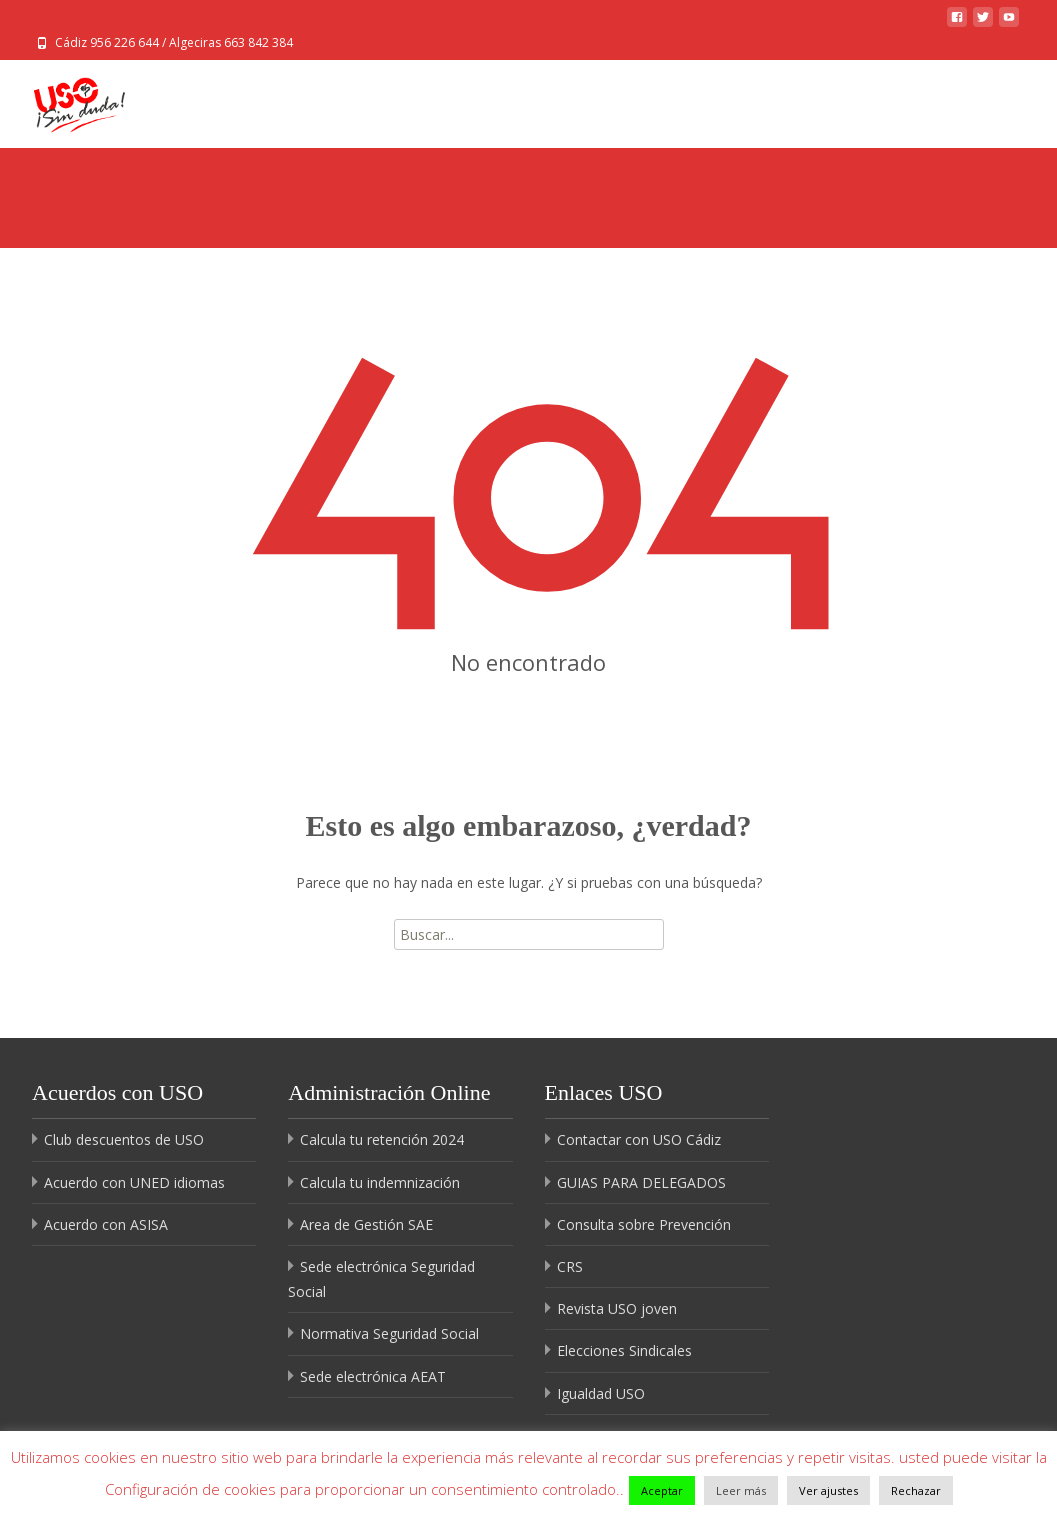  I want to click on Normativa Seguridad Social, so click(389, 1333).